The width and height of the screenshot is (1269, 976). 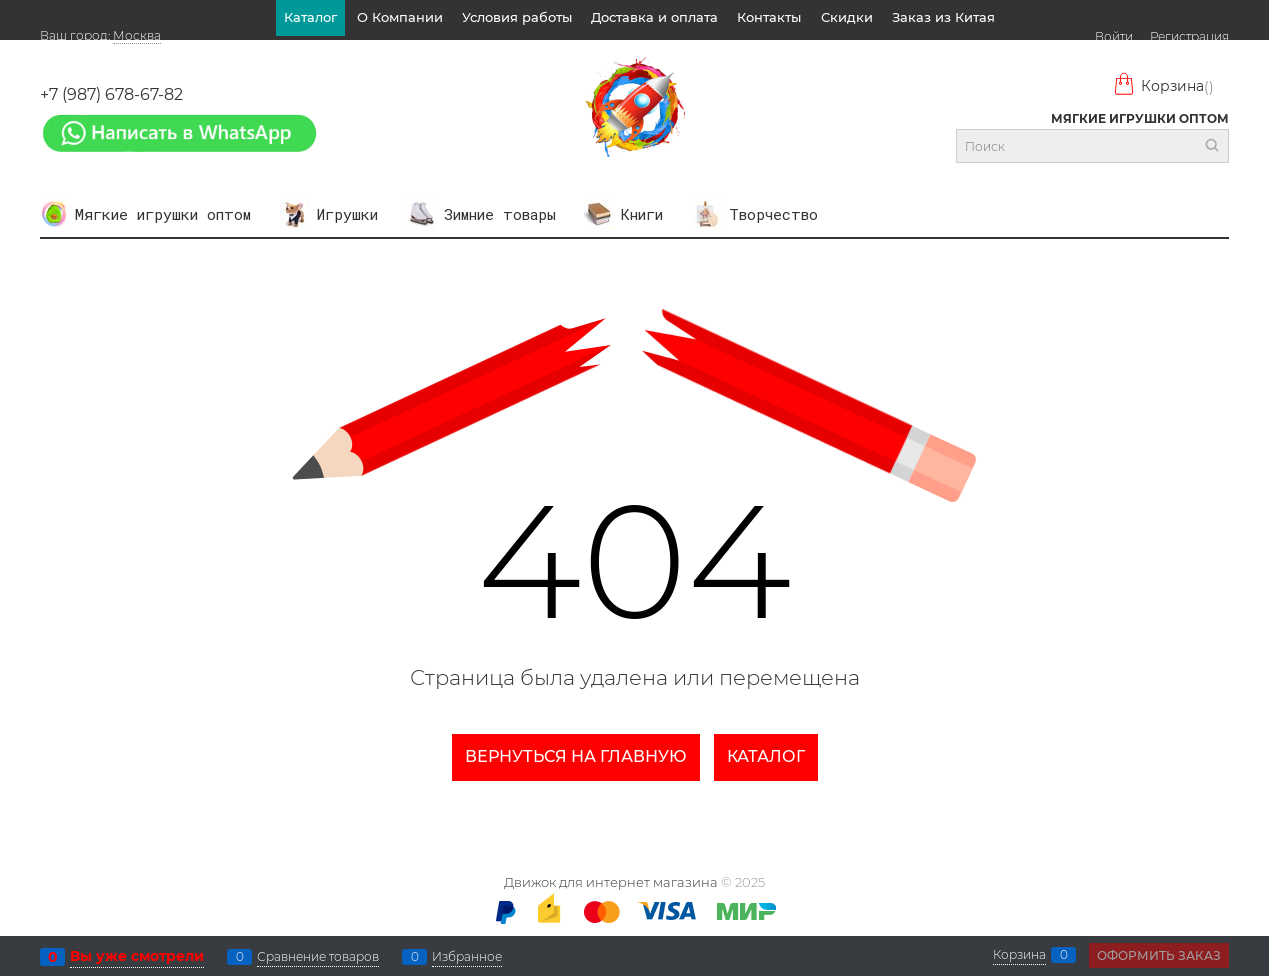 I want to click on Отзывы, so click(x=640, y=53).